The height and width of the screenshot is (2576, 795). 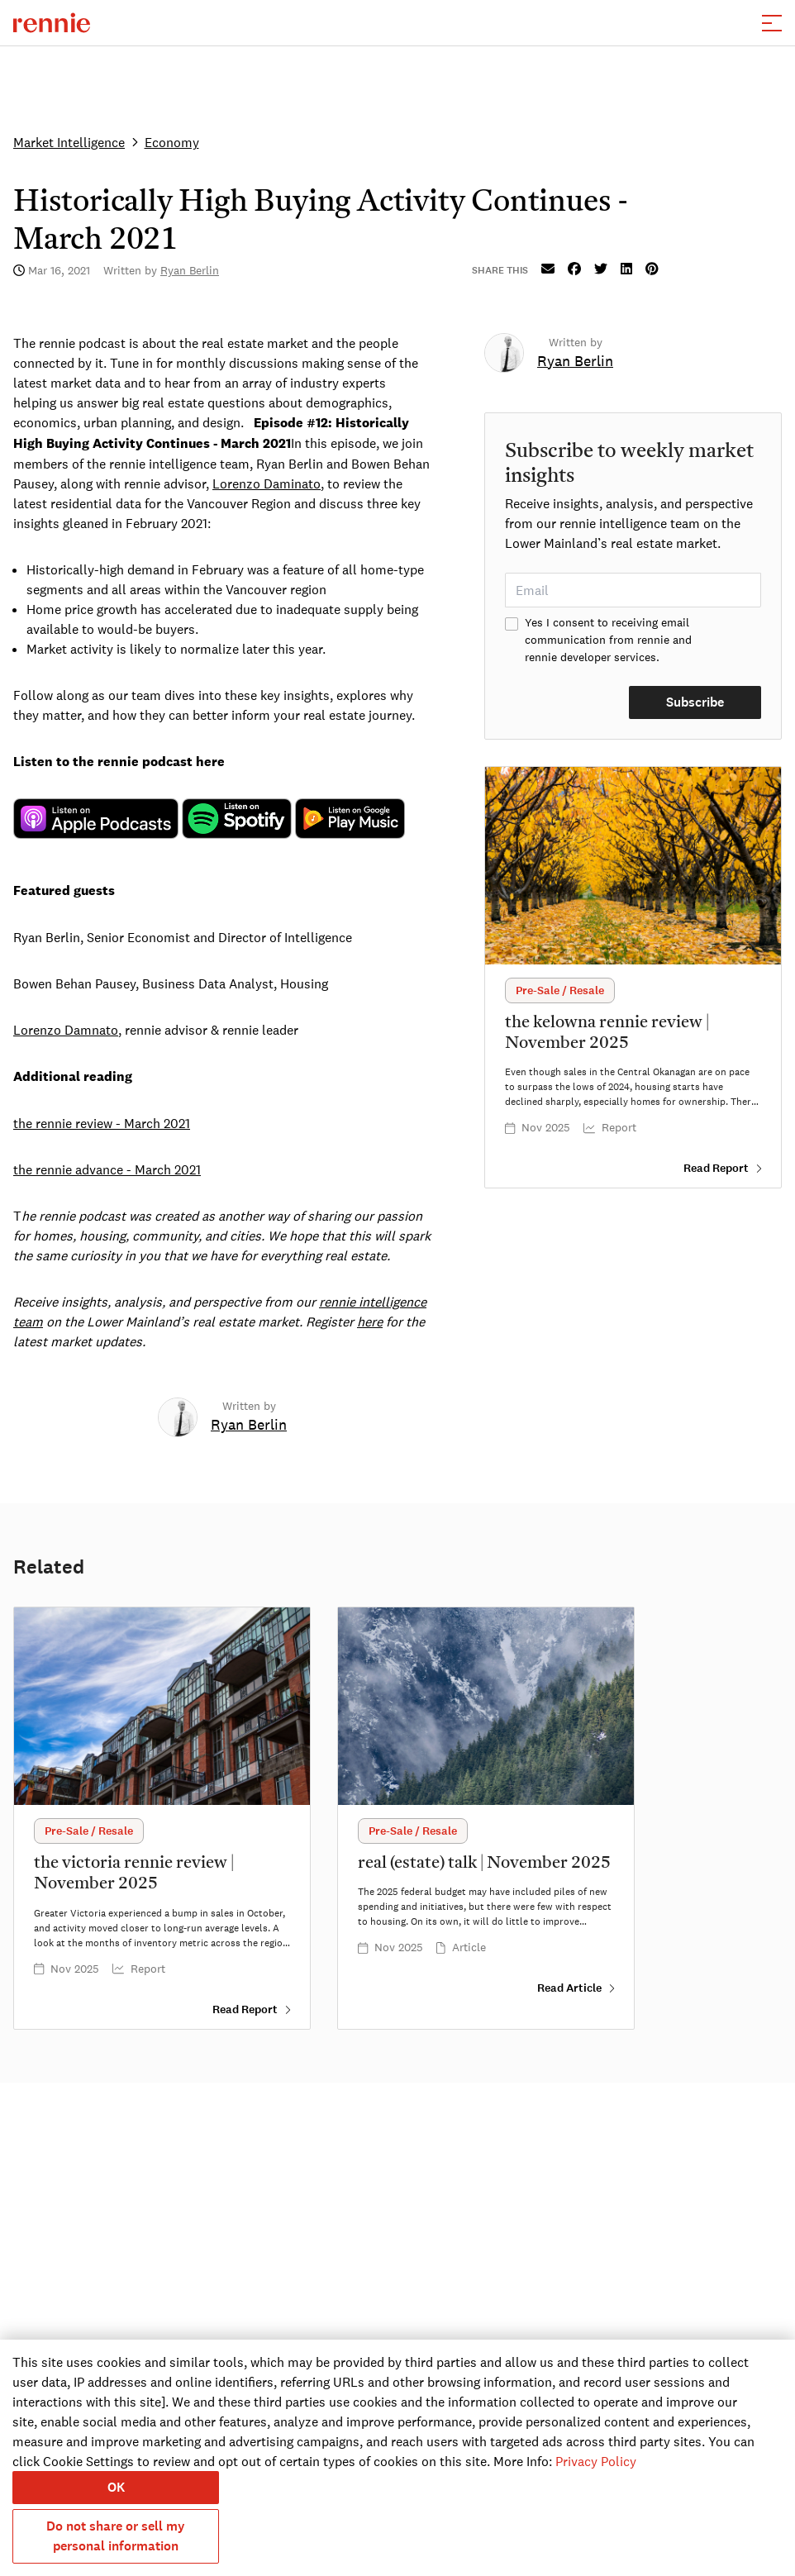 What do you see at coordinates (65, 1029) in the screenshot?
I see `Lorenzo Damnato` at bounding box center [65, 1029].